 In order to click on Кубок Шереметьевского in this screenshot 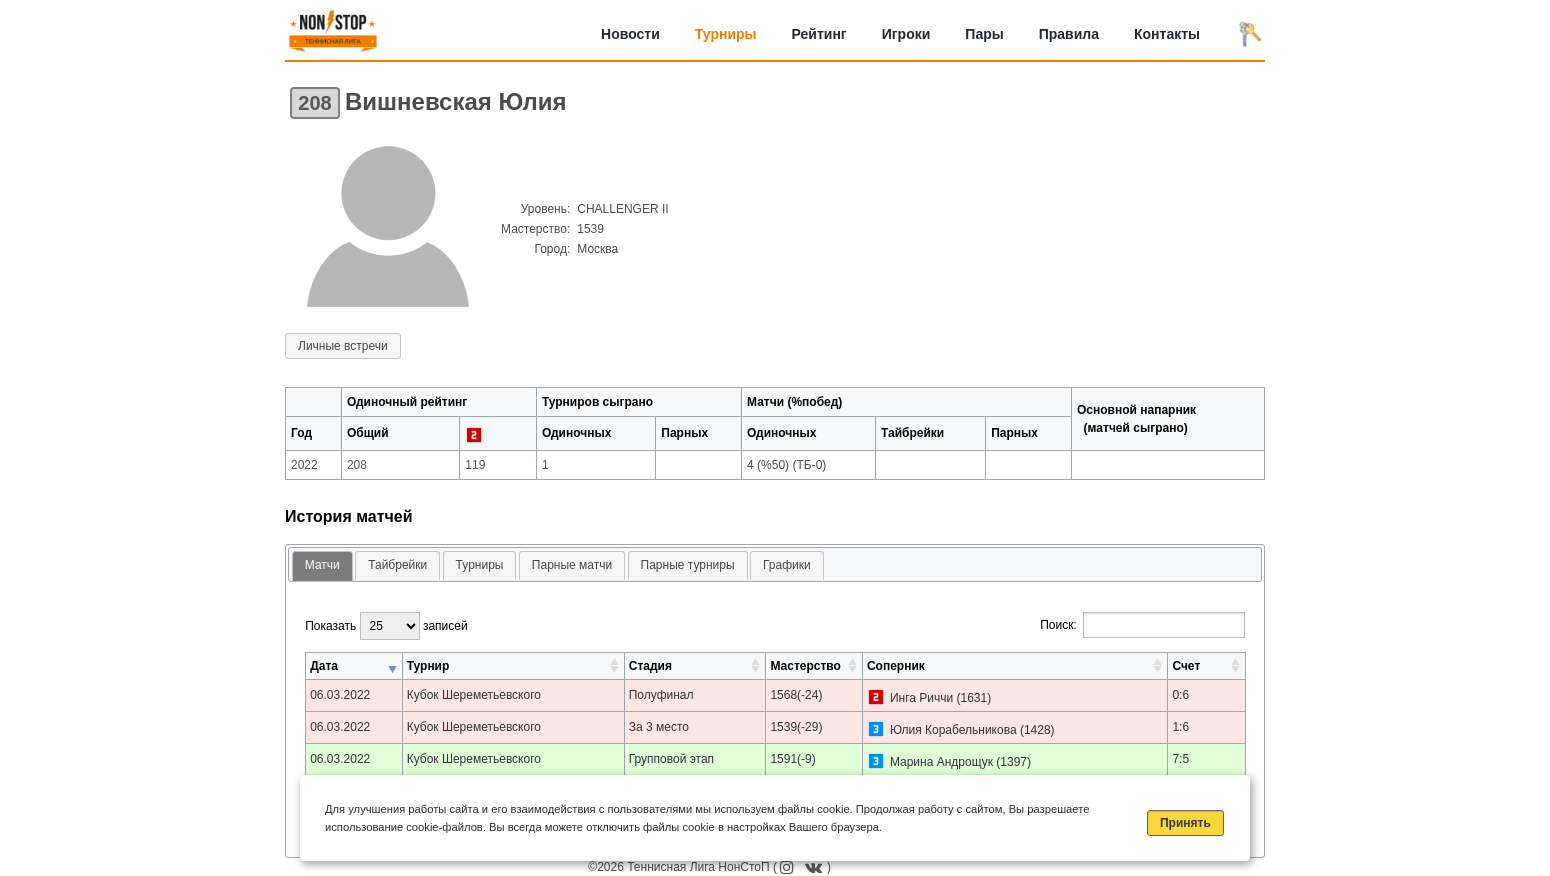, I will do `click(474, 695)`.